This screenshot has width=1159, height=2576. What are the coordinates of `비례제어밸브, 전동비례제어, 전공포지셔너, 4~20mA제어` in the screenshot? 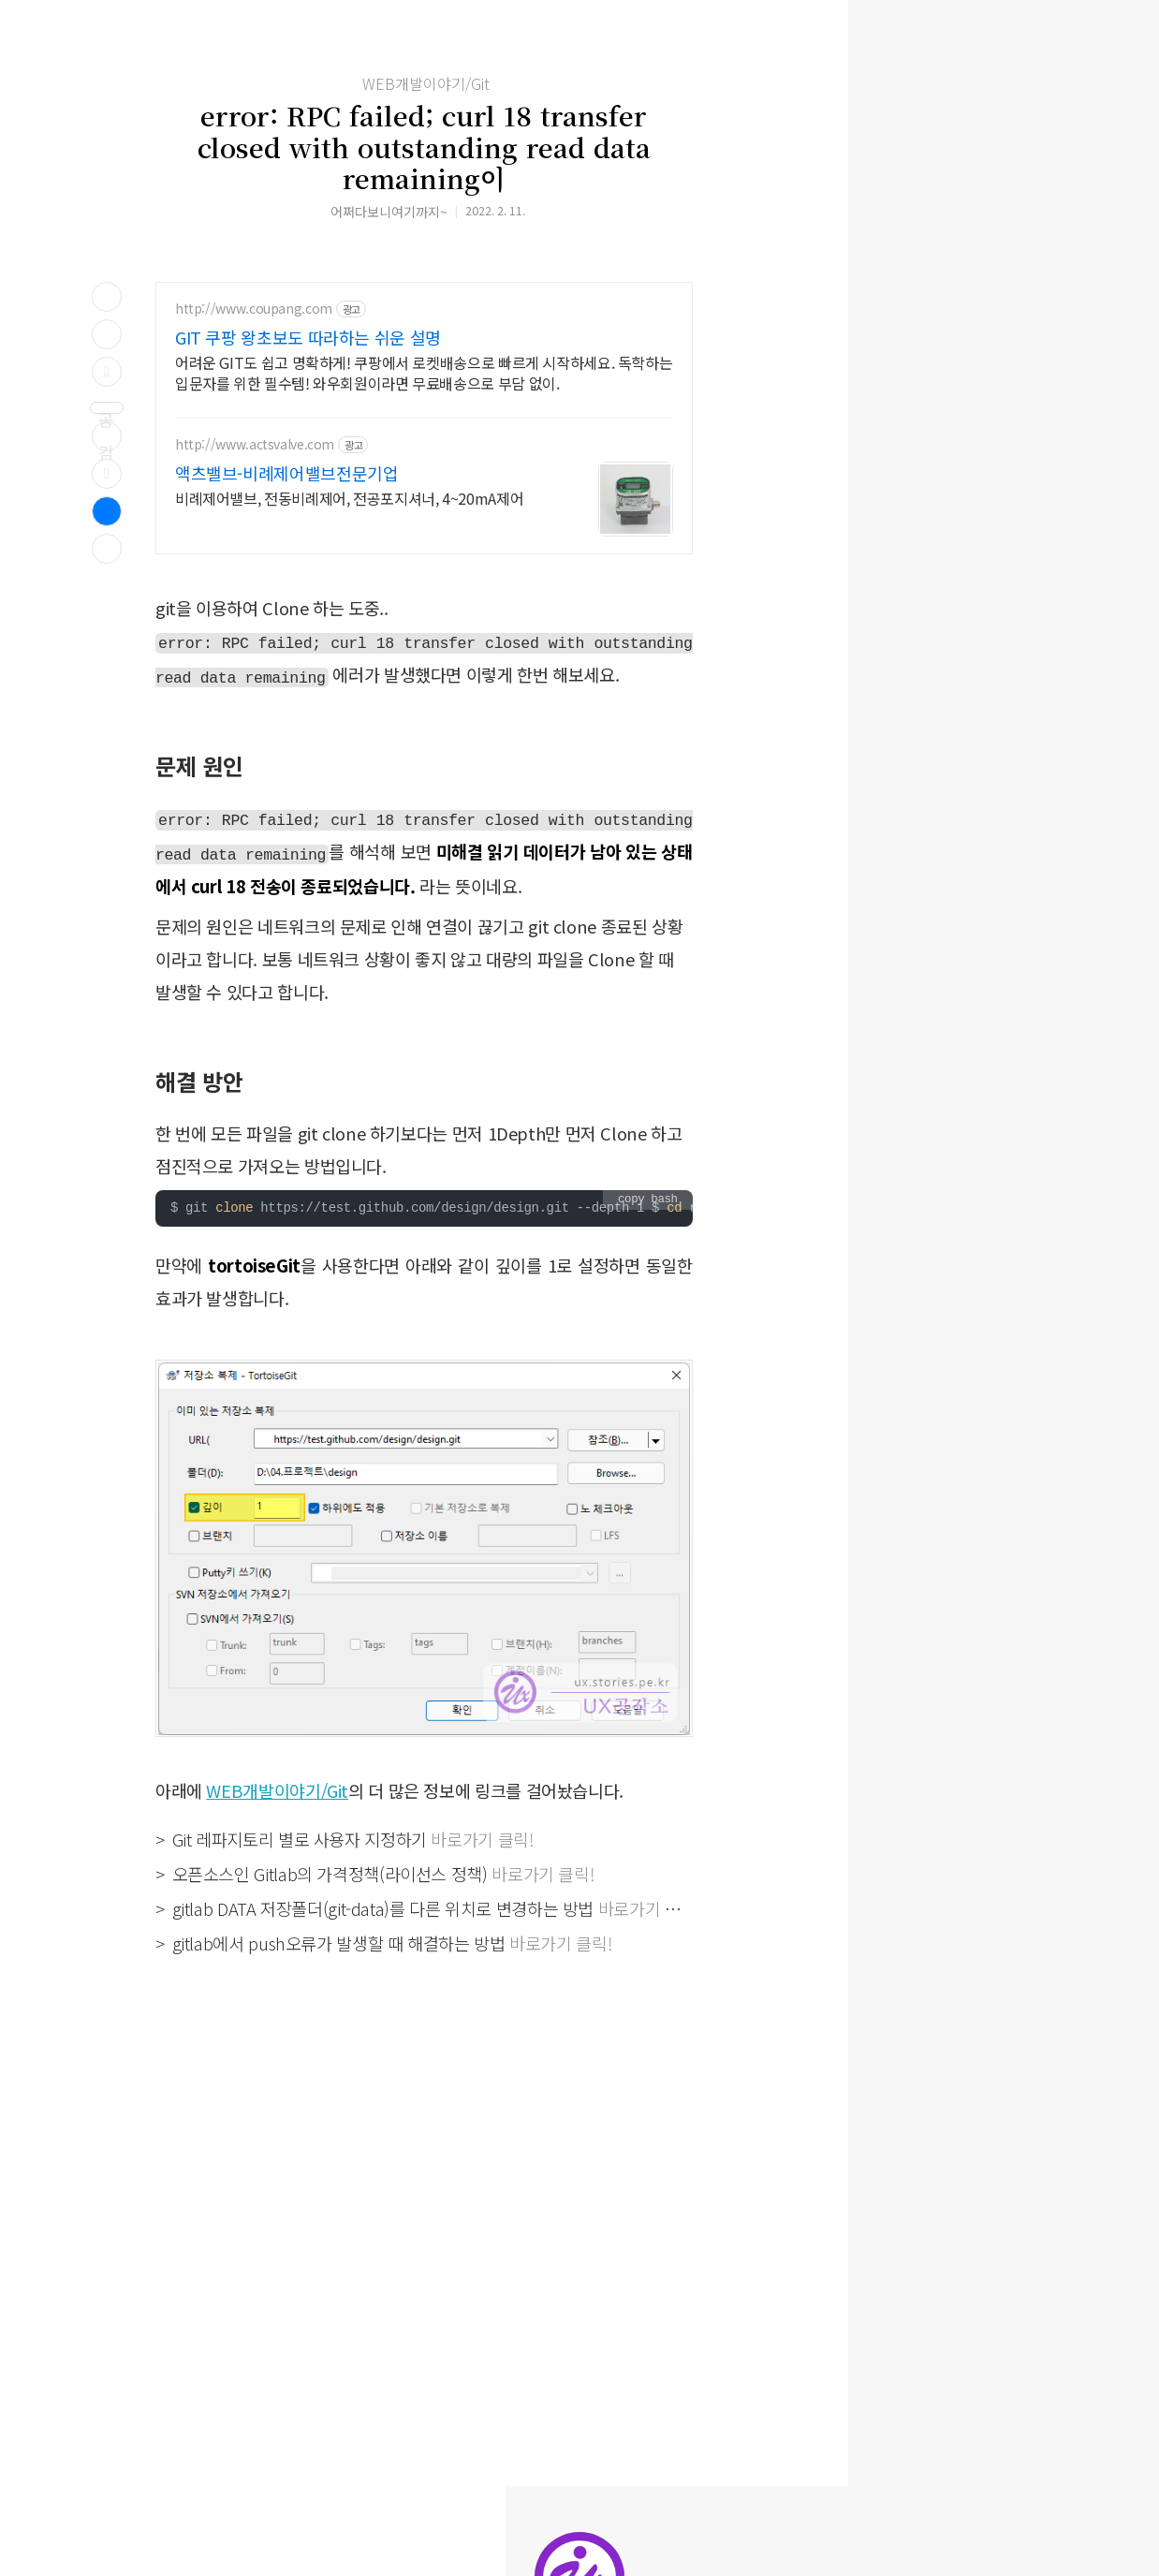 It's located at (349, 497).